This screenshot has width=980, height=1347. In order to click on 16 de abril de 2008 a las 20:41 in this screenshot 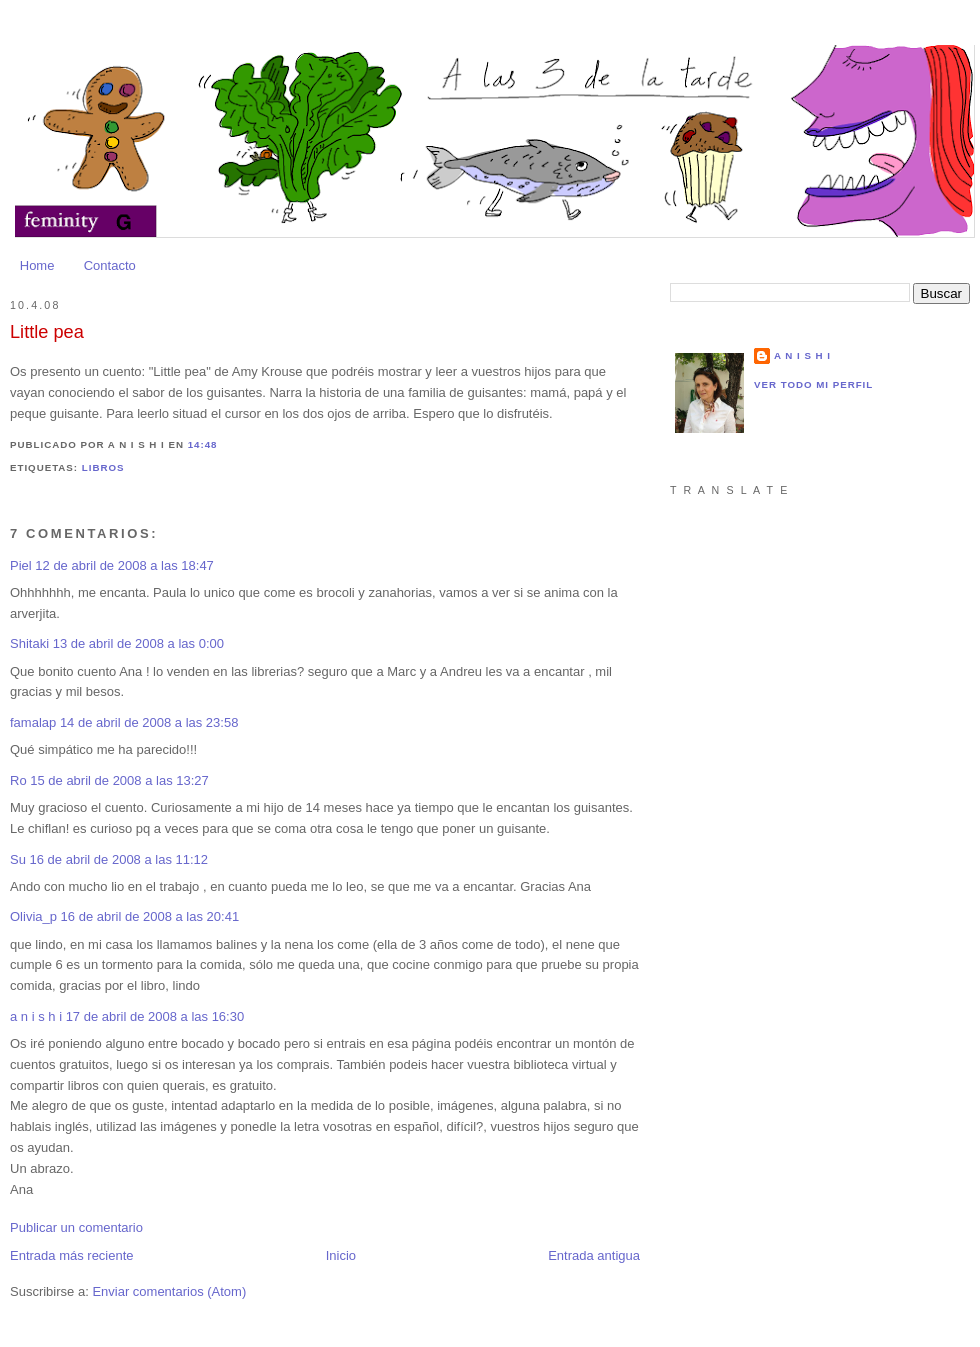, I will do `click(150, 916)`.